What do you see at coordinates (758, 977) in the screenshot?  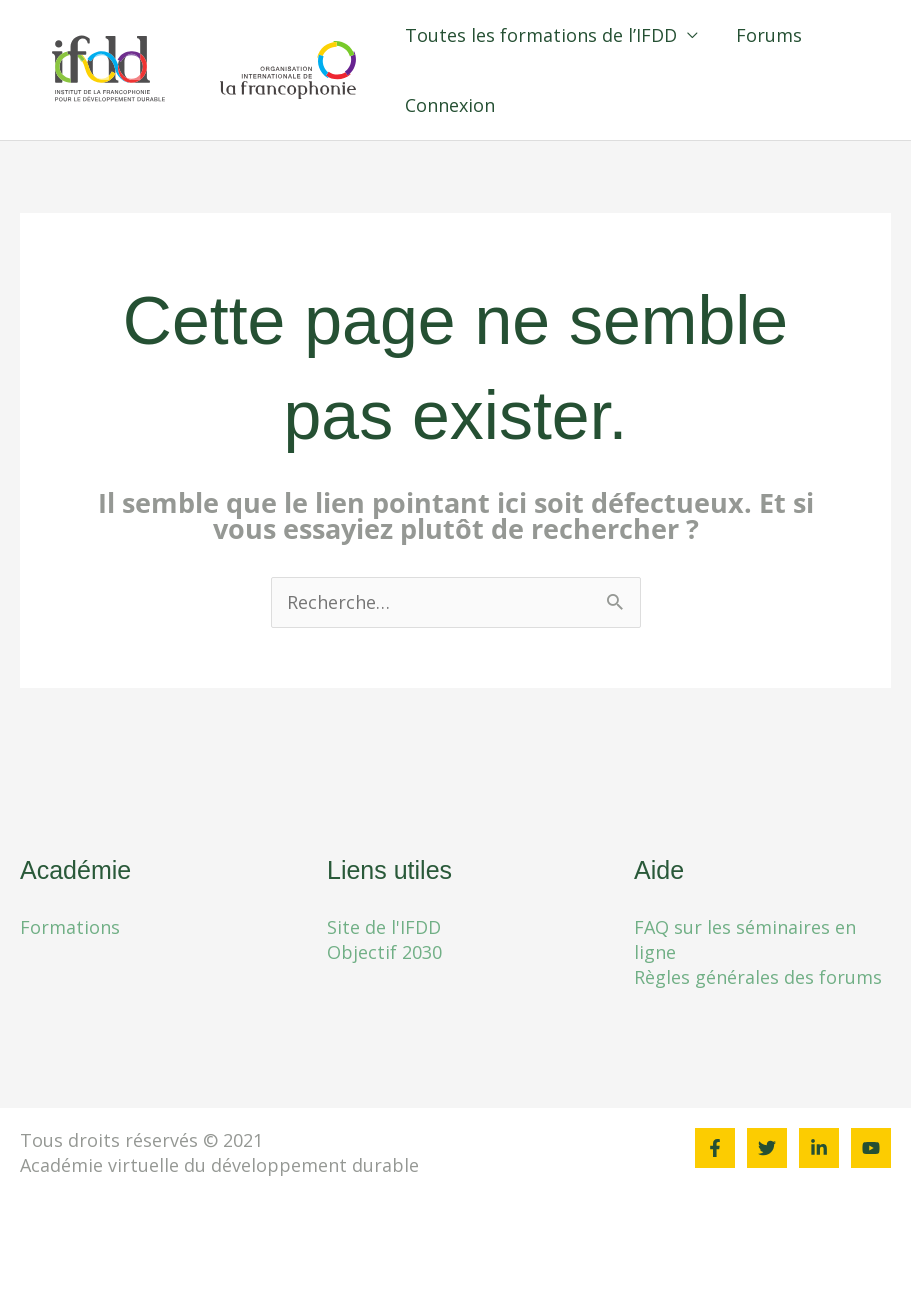 I see `Règles générales des forums` at bounding box center [758, 977].